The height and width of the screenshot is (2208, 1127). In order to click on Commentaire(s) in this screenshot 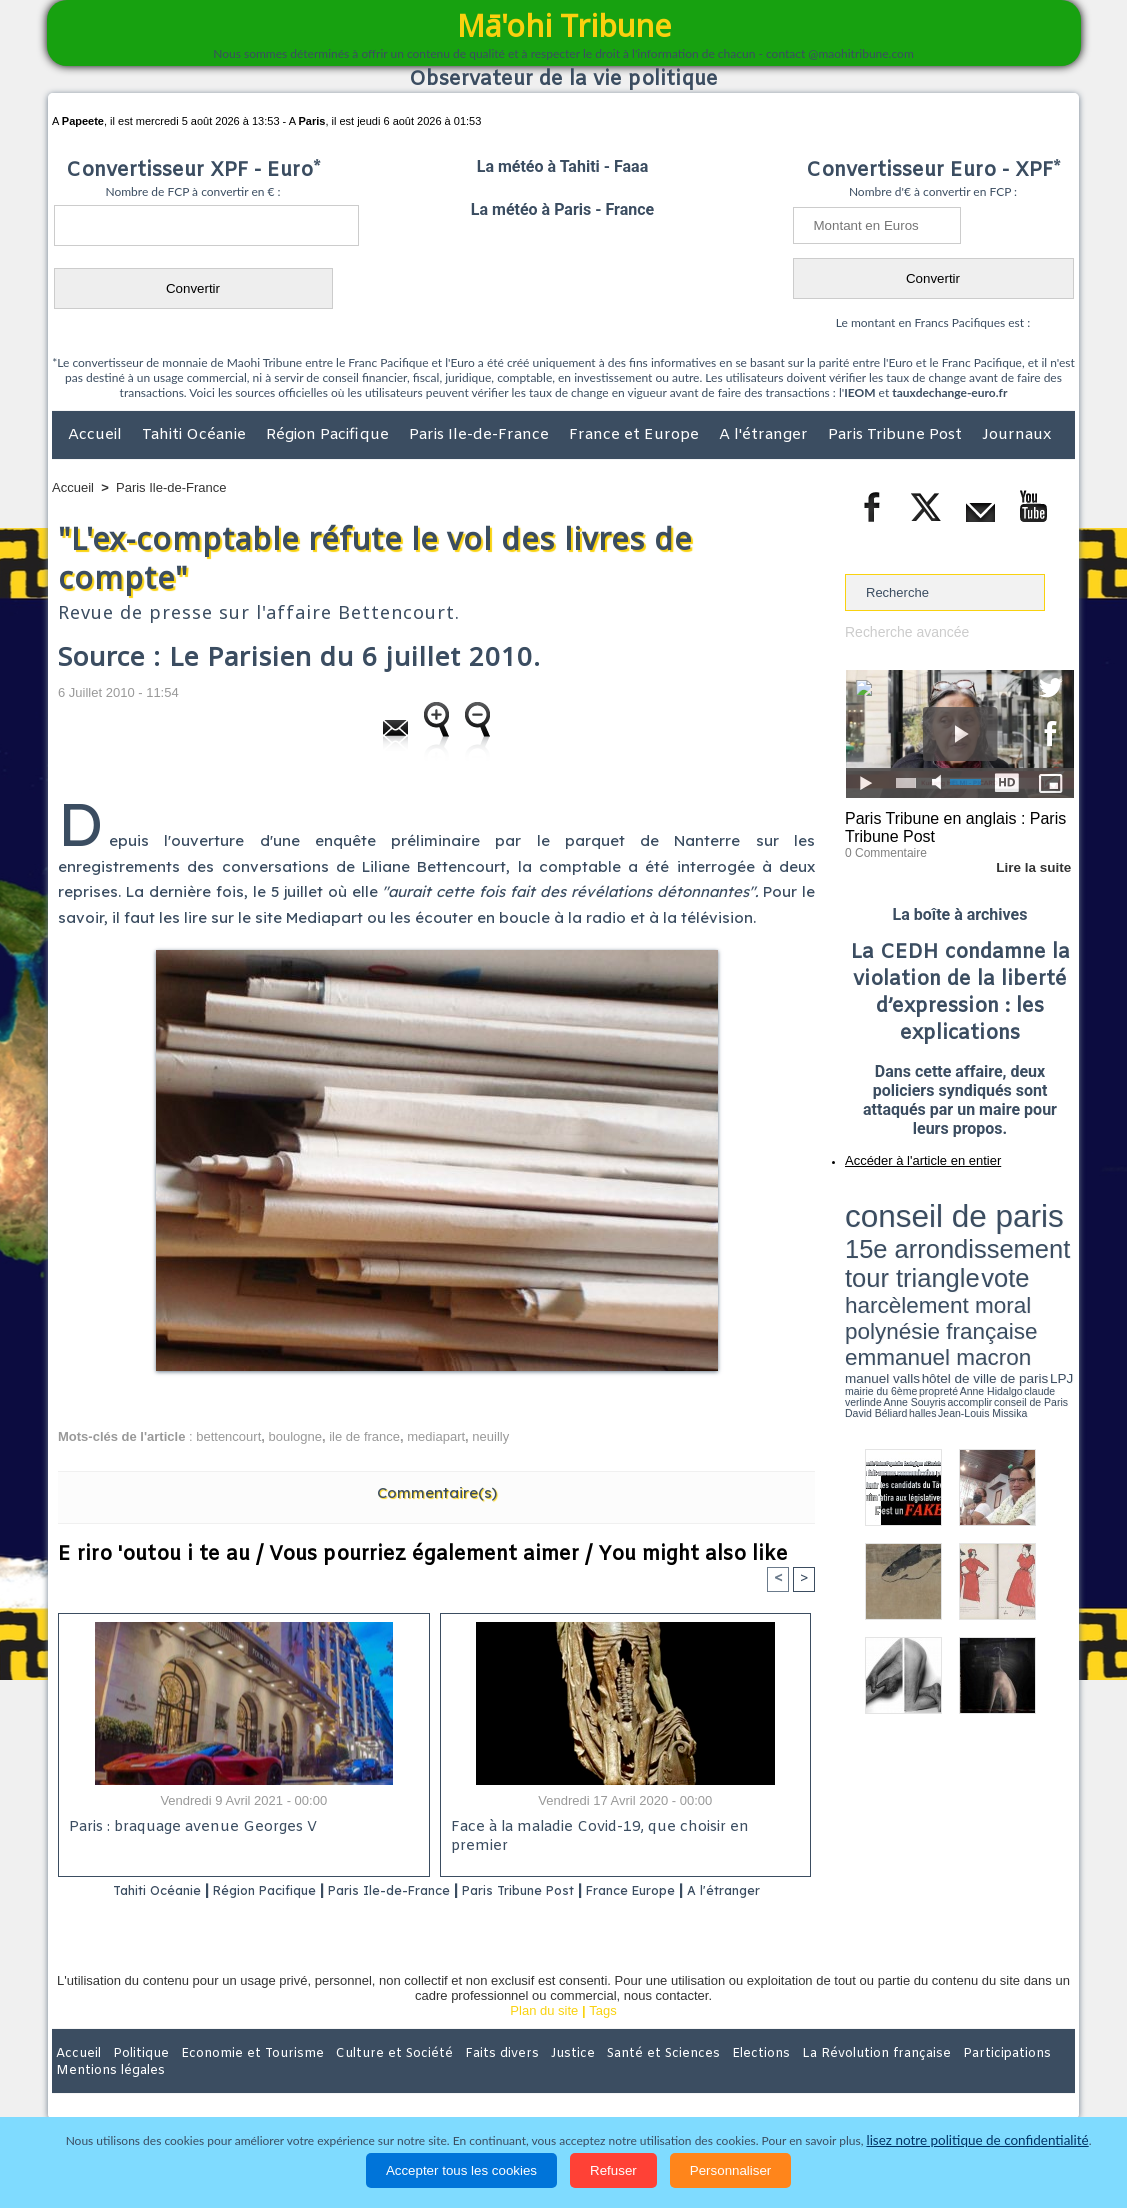, I will do `click(437, 1492)`.